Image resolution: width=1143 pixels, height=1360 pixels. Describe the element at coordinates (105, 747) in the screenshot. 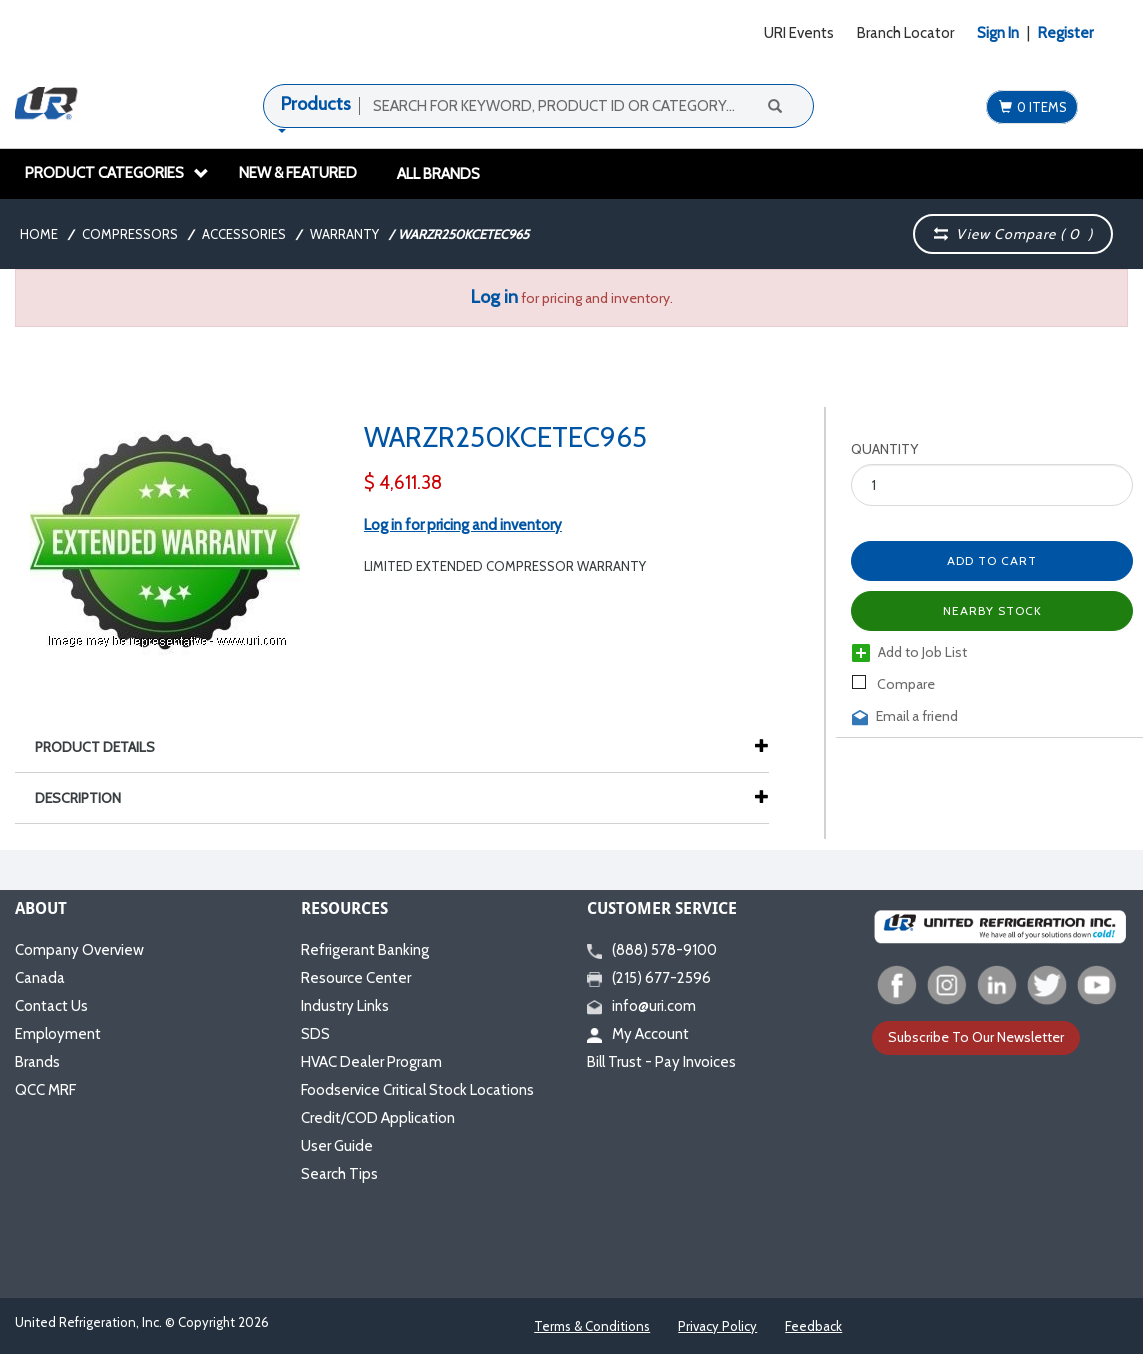

I see `Product Details` at that location.